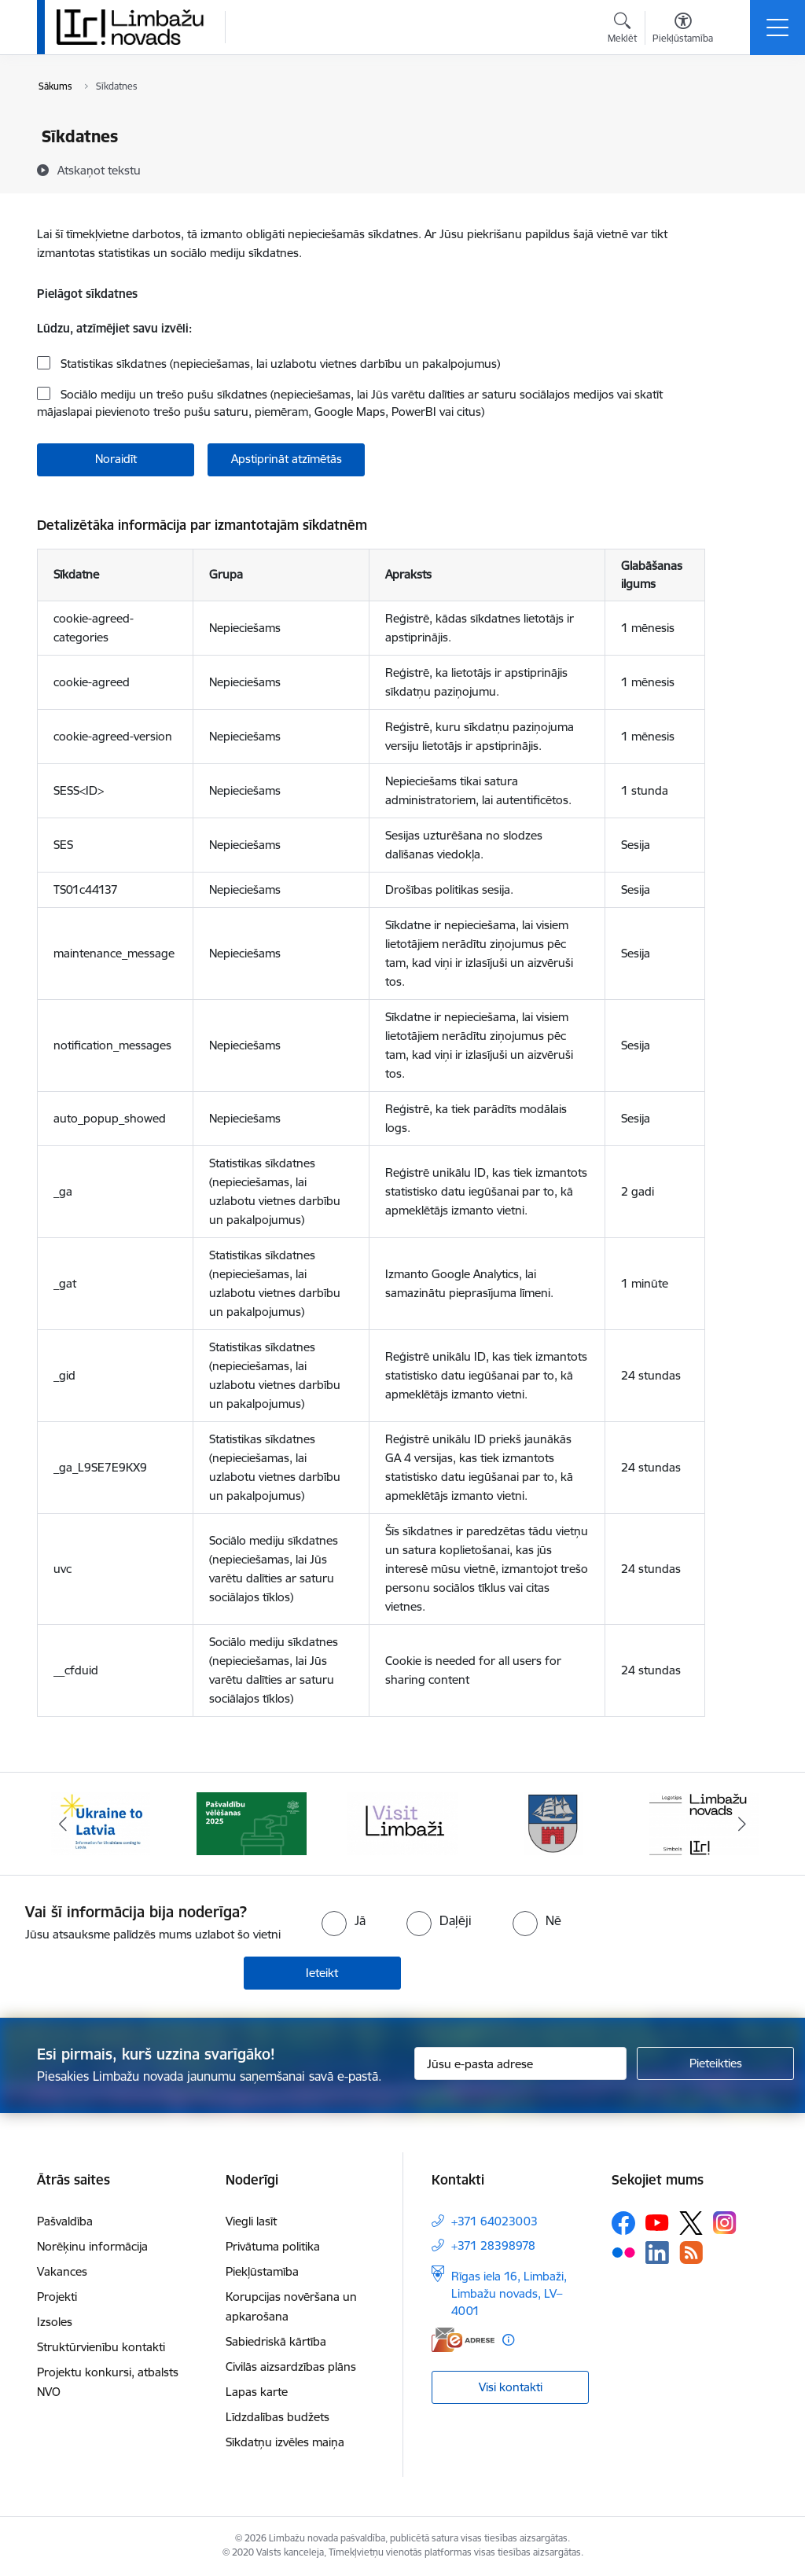  What do you see at coordinates (657, 2253) in the screenshot?
I see `[Sekojiet mums Linkedin]` at bounding box center [657, 2253].